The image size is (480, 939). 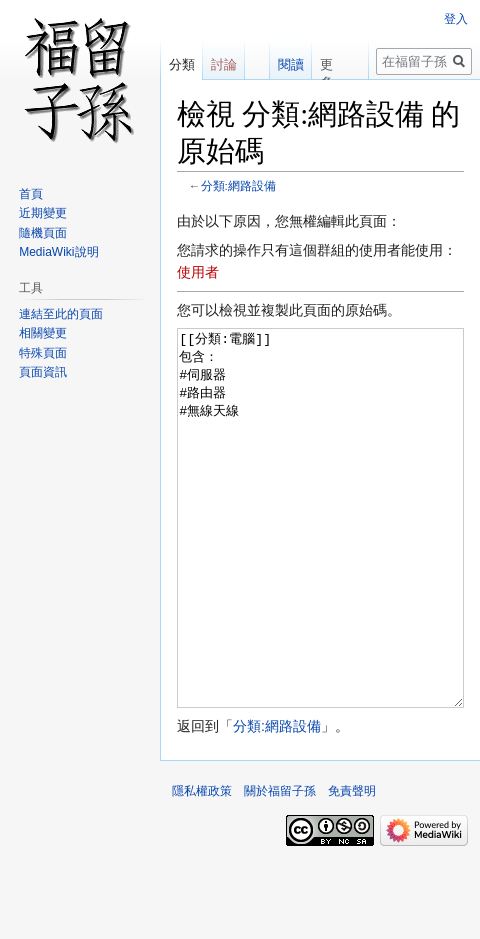 I want to click on 隨機頁面, so click(x=43, y=233).